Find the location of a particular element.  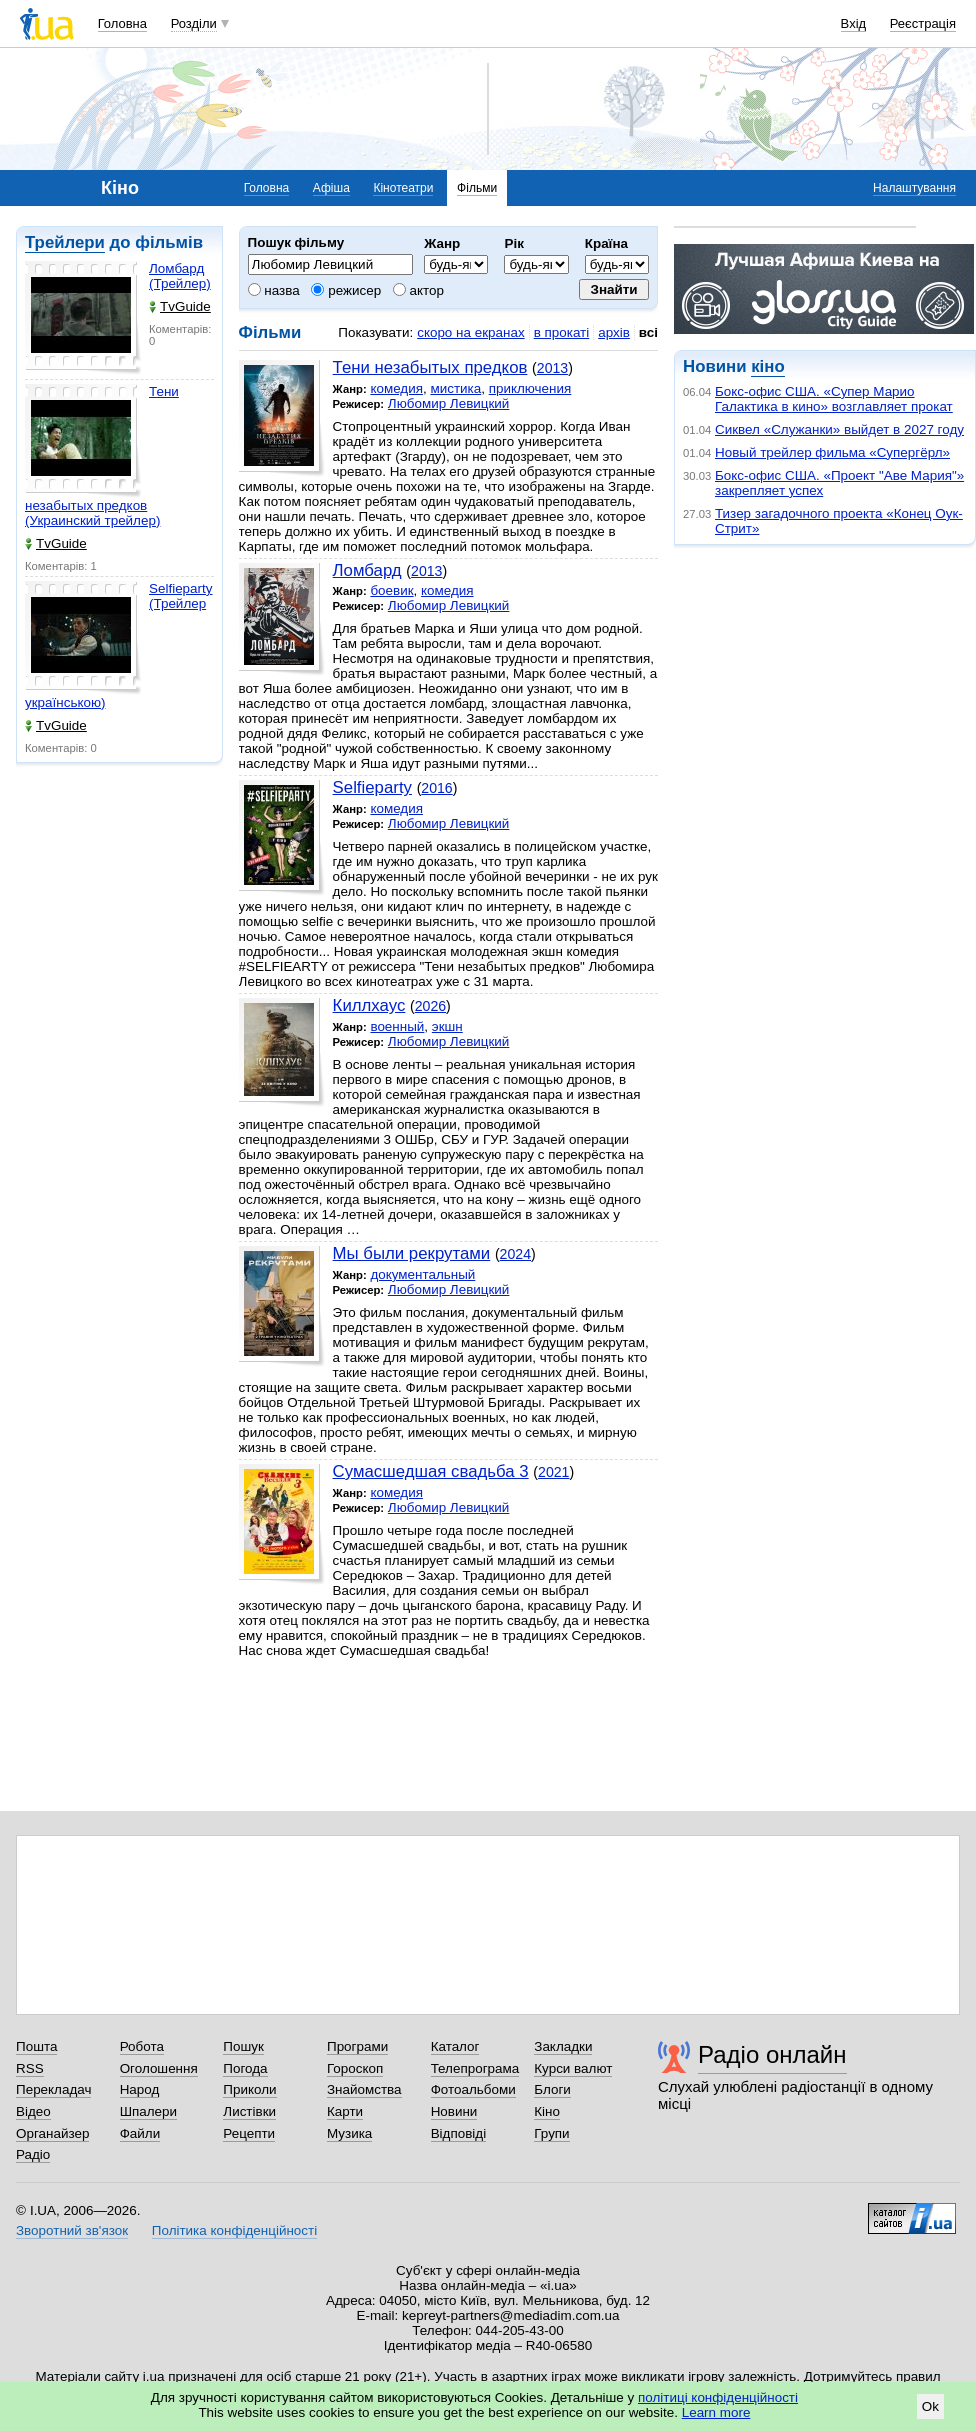

Шпалери is located at coordinates (148, 2111).